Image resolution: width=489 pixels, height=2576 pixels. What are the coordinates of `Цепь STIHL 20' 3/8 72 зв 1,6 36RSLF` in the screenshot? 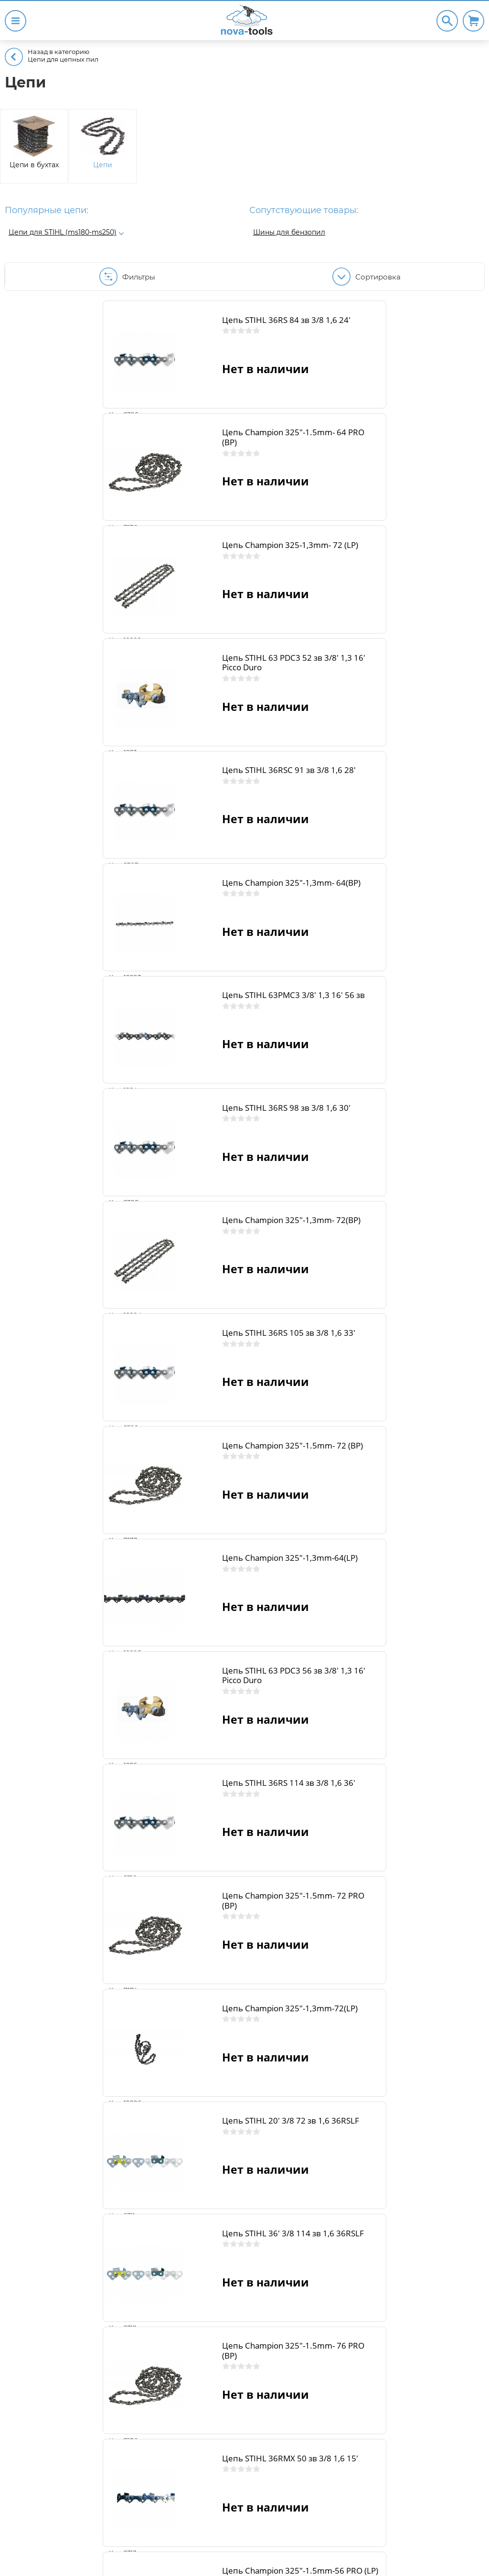 It's located at (161, 1468).